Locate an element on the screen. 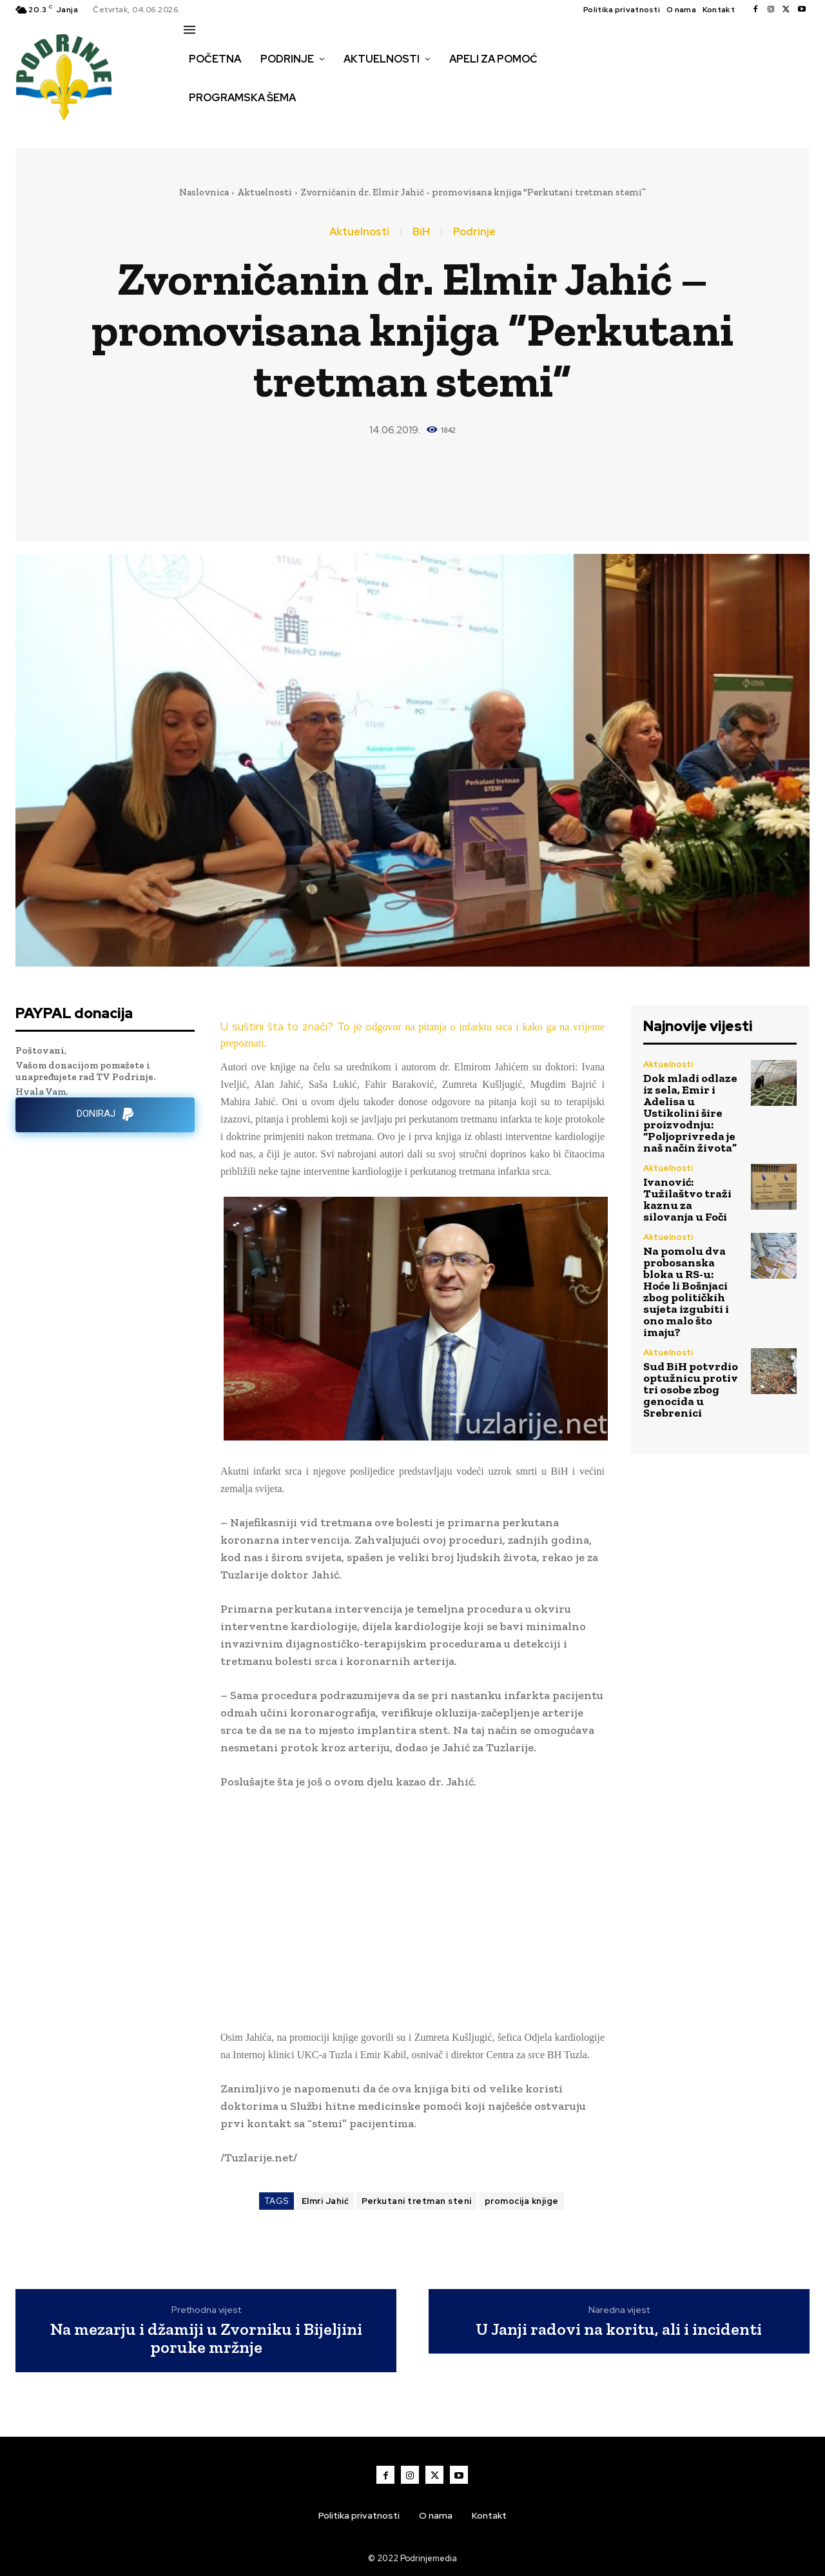  Podrinje is located at coordinates (474, 232).